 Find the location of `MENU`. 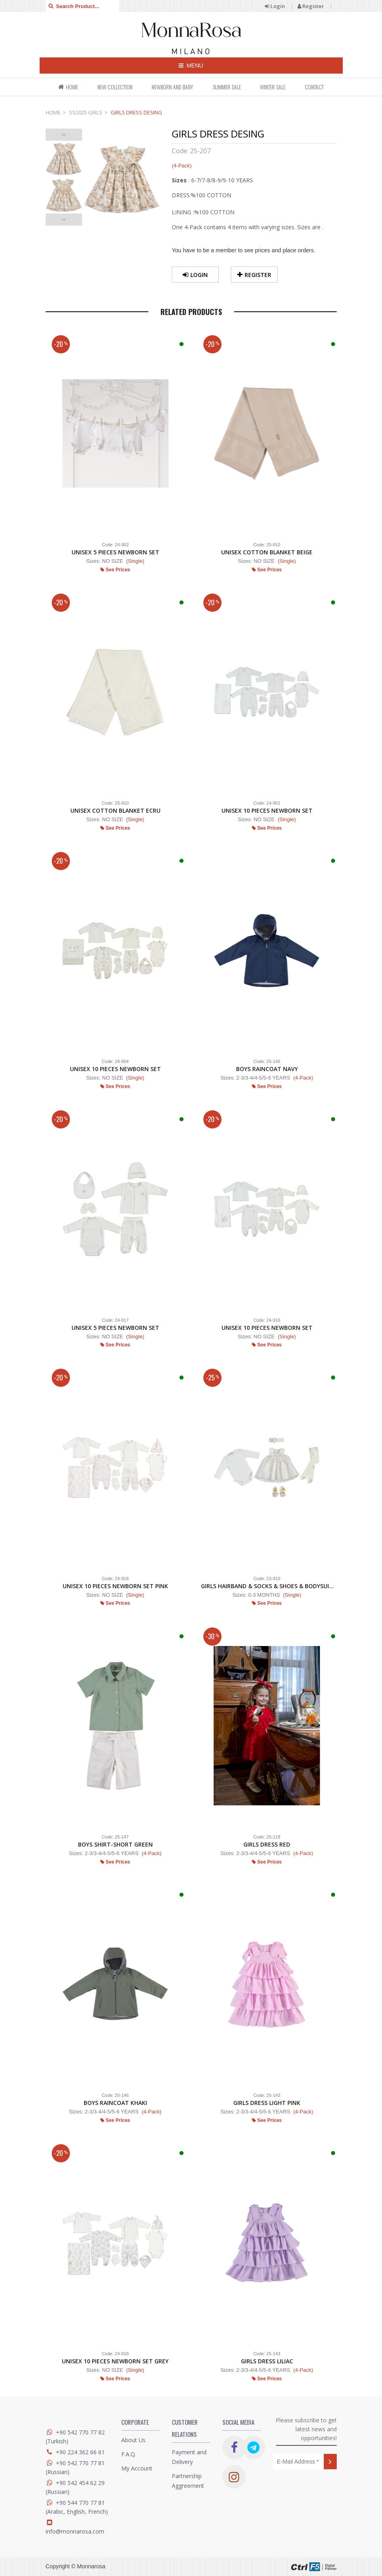

MENU is located at coordinates (191, 65).